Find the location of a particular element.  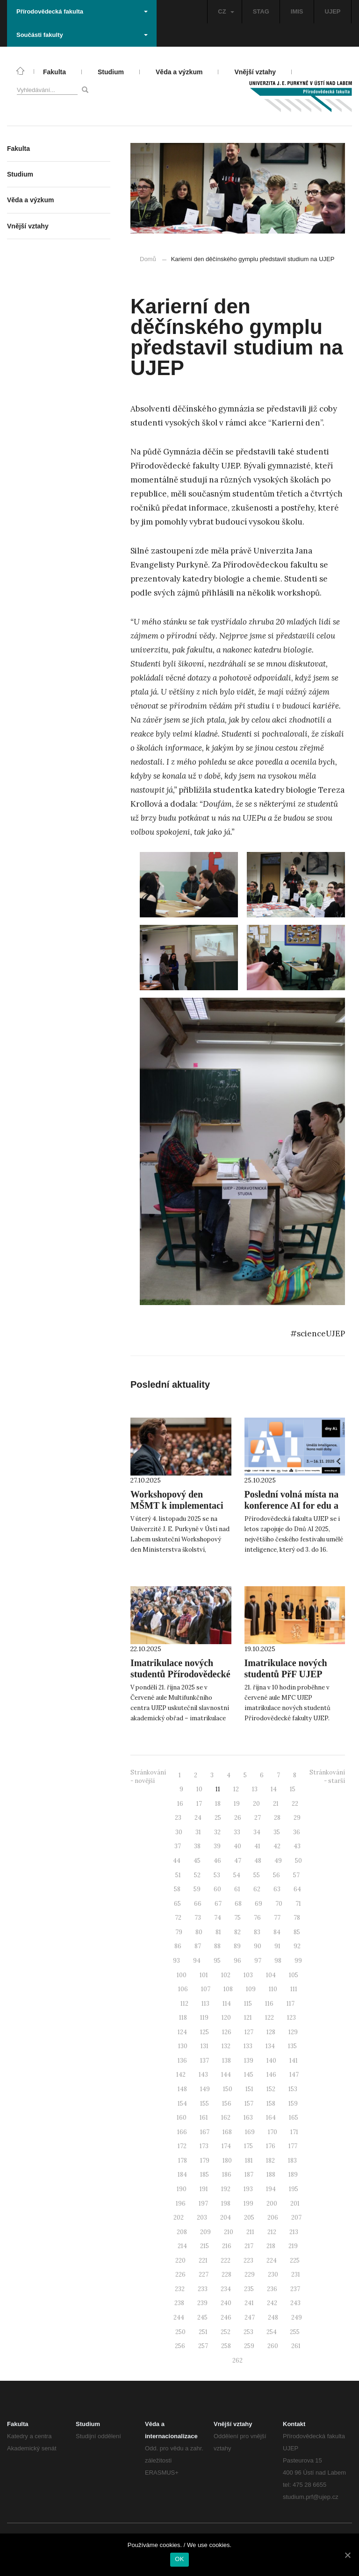

27 is located at coordinates (257, 1818).